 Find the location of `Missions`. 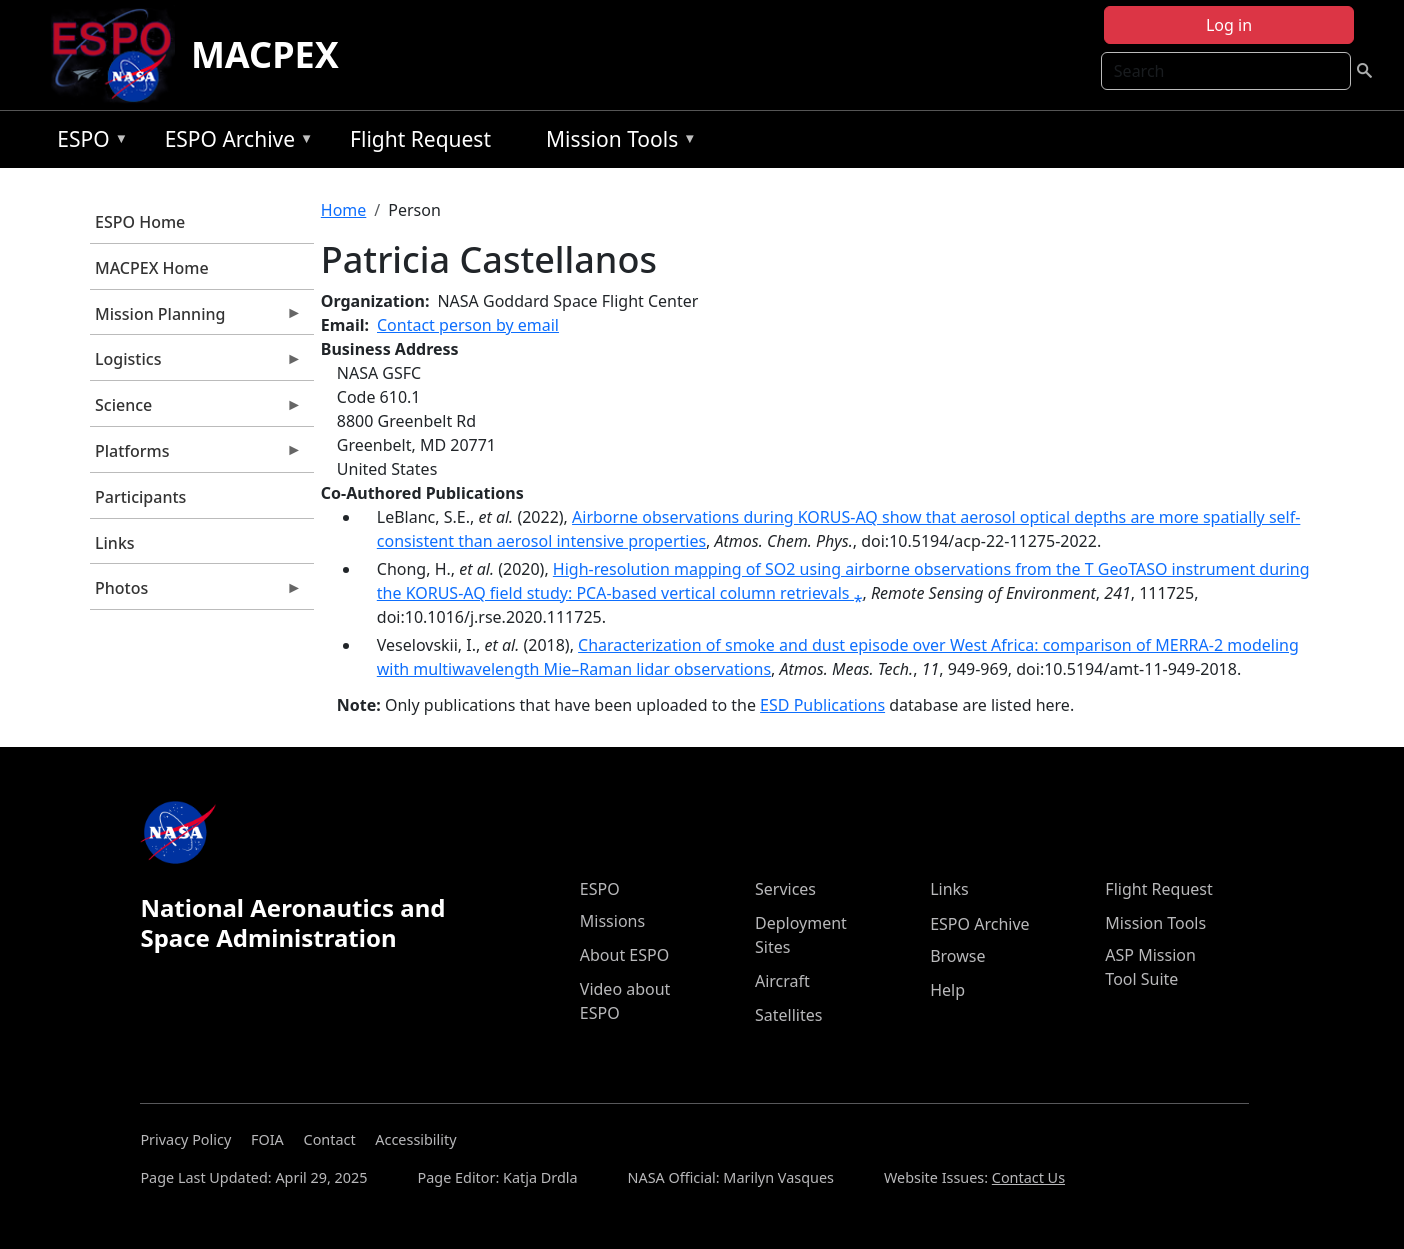

Missions is located at coordinates (612, 921).